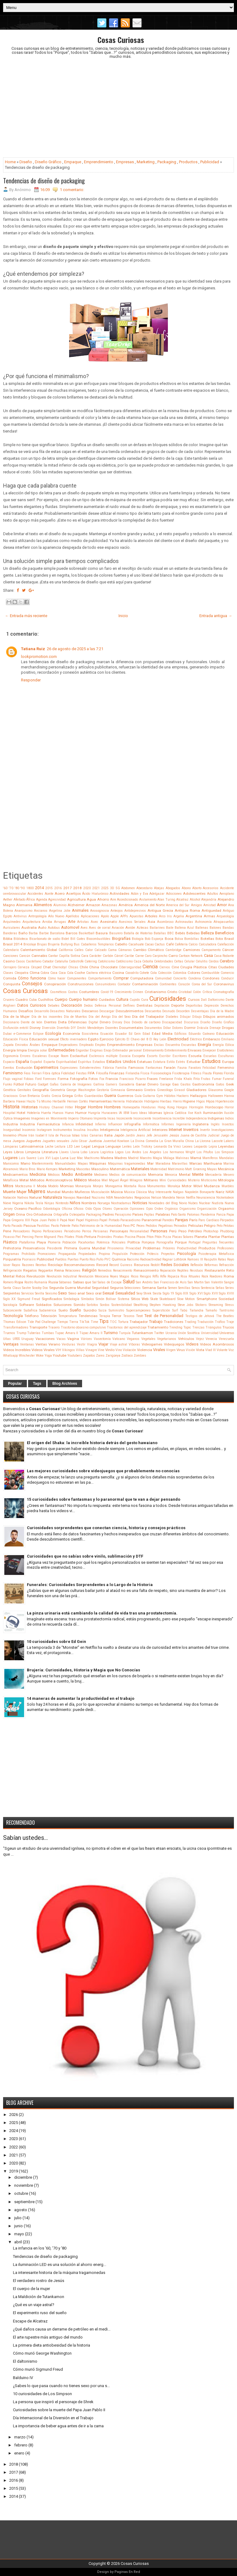  I want to click on Emiratos Árabes, so click(27, 1045).